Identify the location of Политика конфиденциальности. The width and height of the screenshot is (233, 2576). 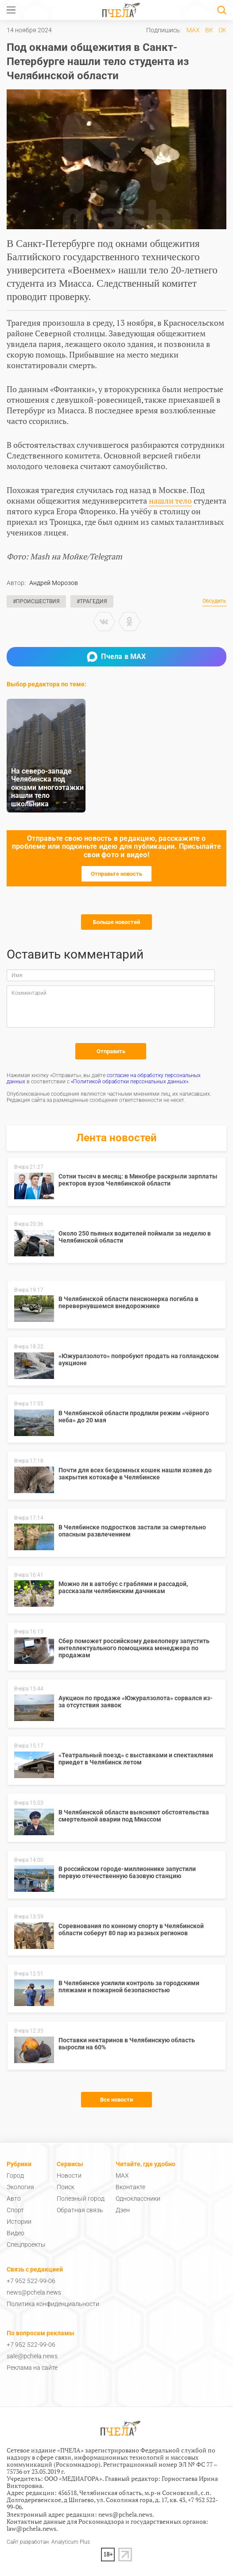
(53, 2303).